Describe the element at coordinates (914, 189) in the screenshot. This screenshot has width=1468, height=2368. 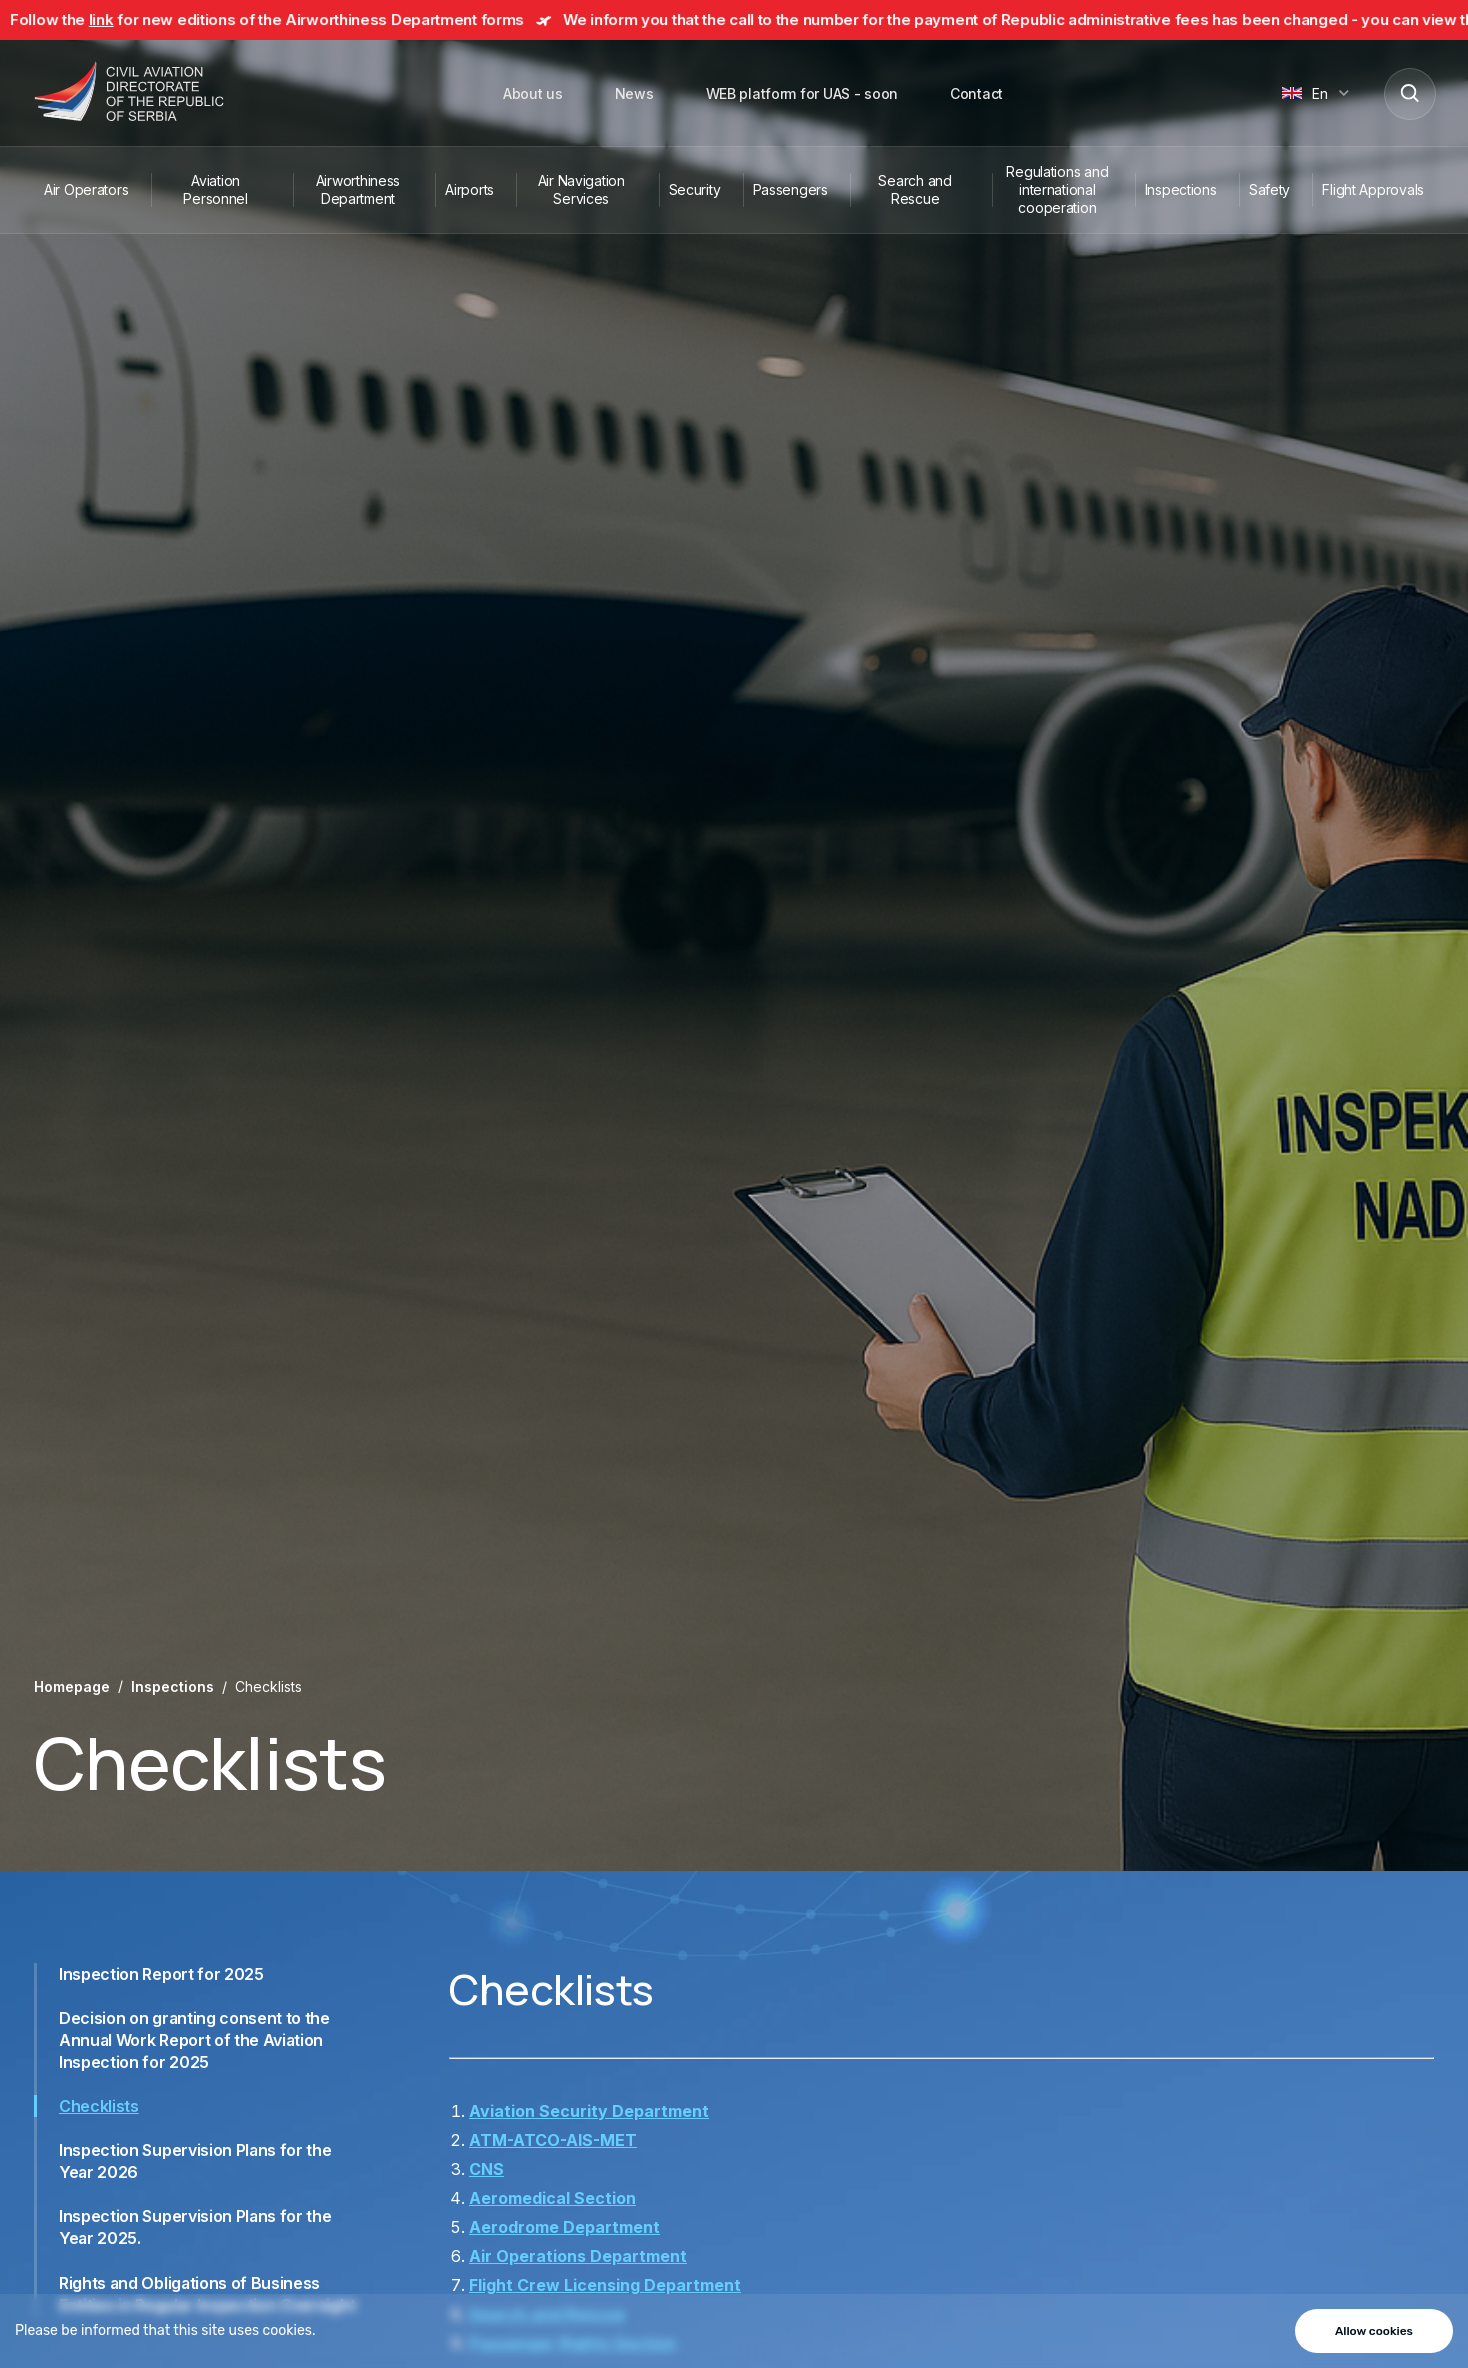
I see `Search and Rescue` at that location.